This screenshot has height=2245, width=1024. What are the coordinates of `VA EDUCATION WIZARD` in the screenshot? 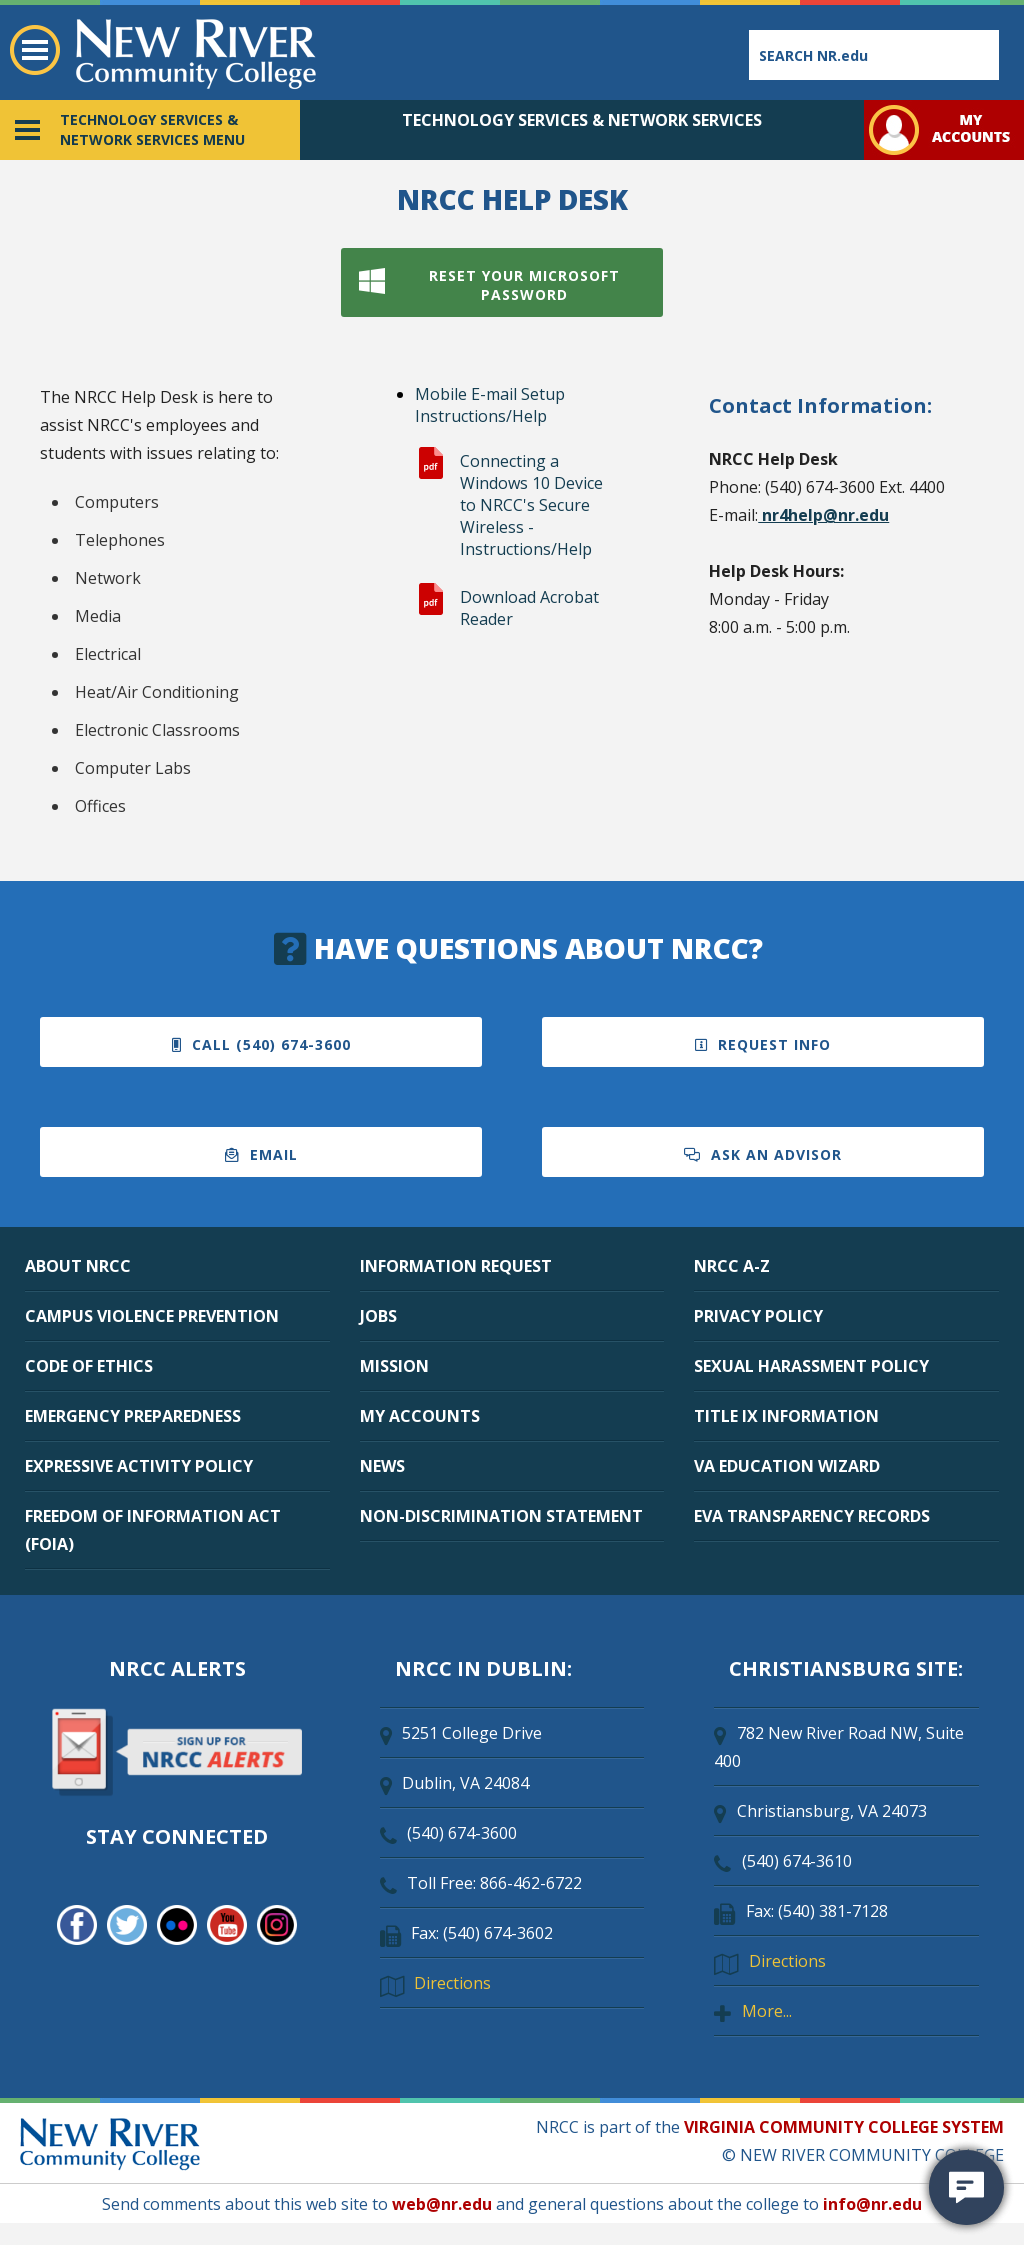 It's located at (787, 1466).